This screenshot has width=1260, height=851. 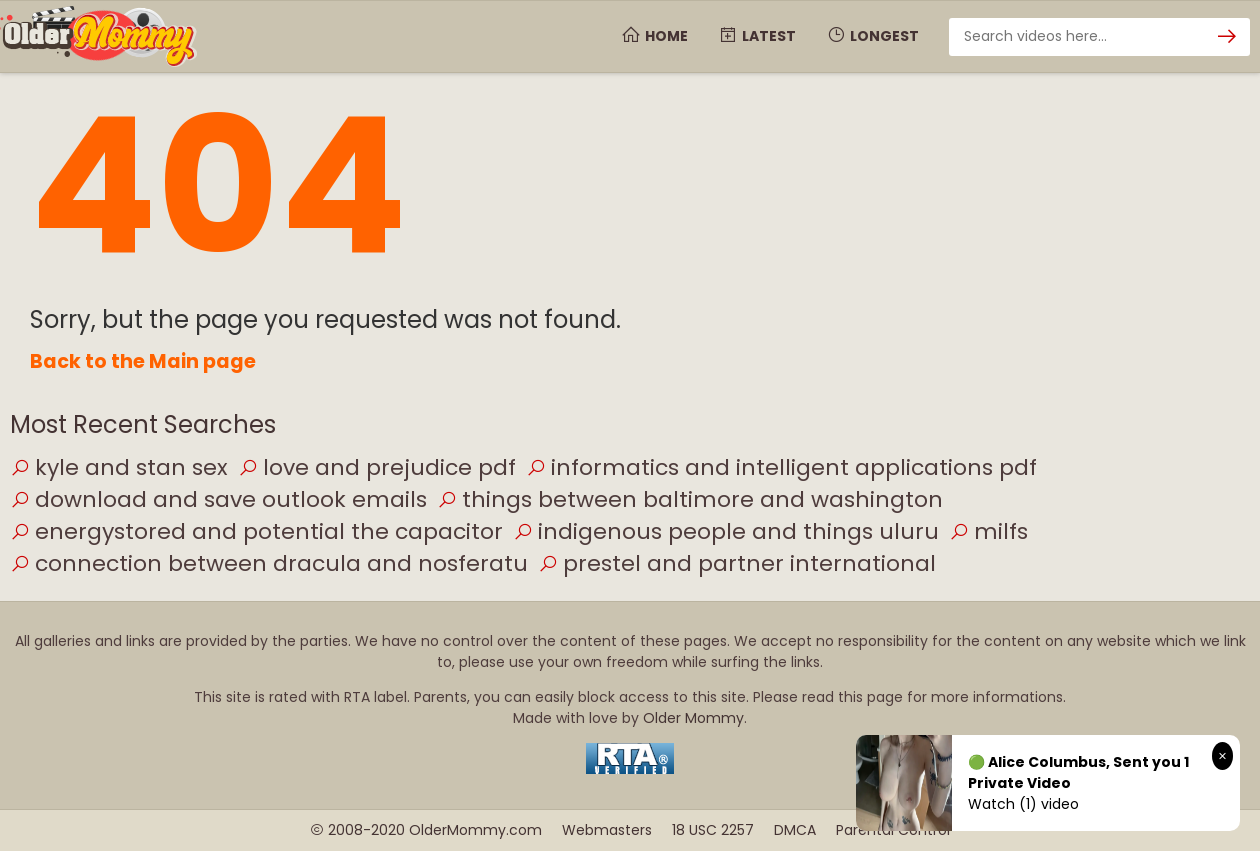 I want to click on things between baltimore and washington, so click(x=690, y=499).